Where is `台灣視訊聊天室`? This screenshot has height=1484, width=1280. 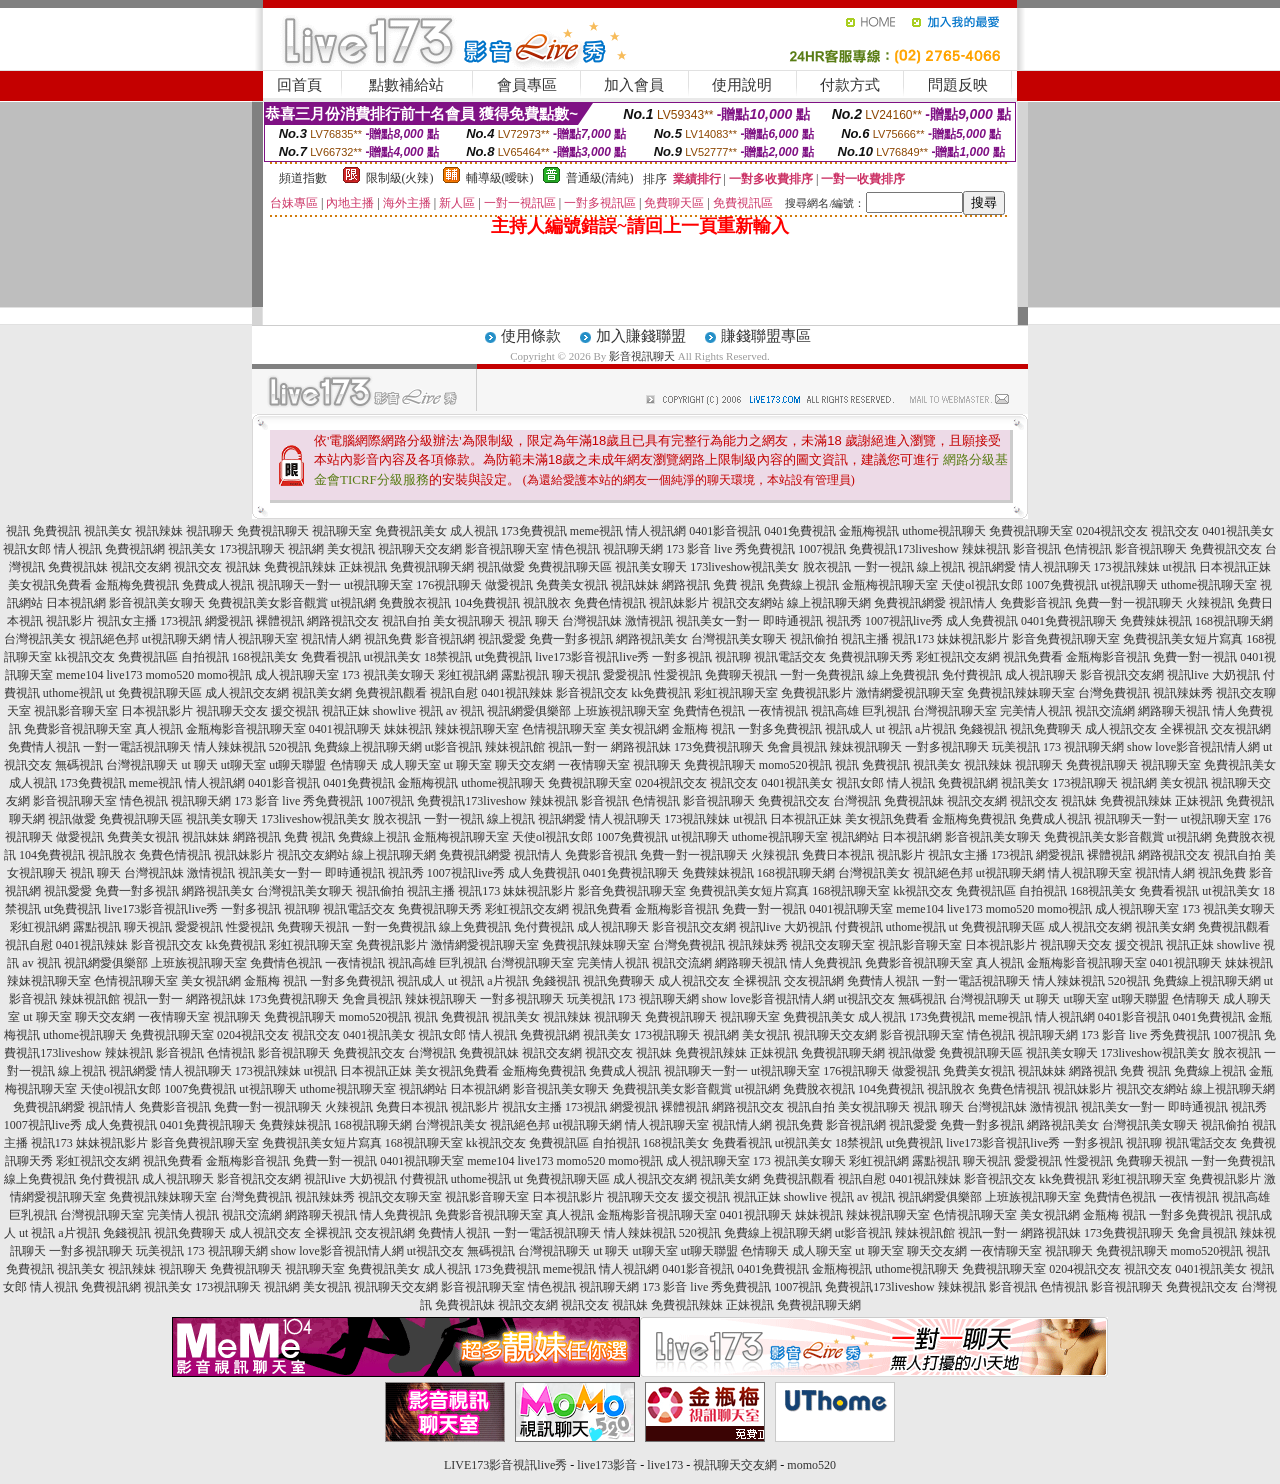 台灣視訊聊天室 is located at coordinates (955, 711).